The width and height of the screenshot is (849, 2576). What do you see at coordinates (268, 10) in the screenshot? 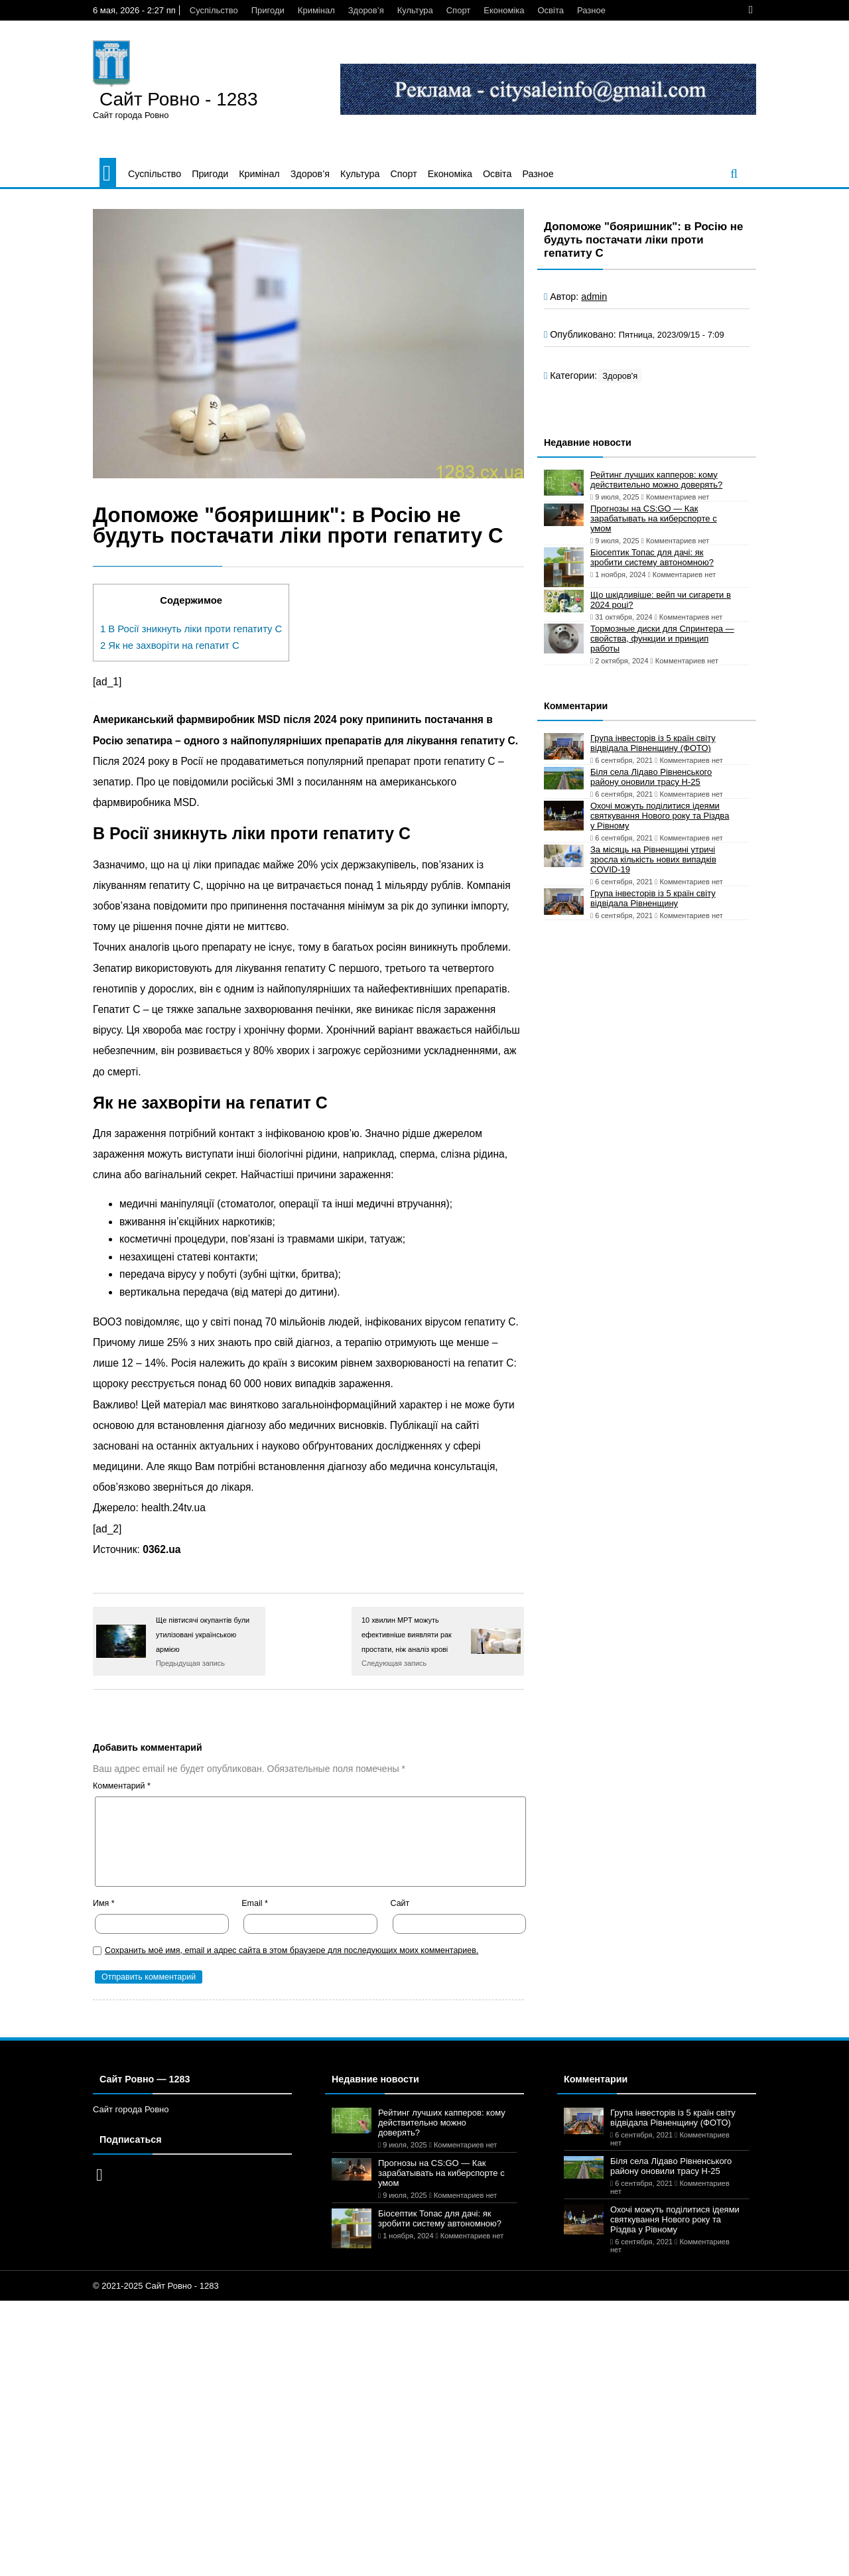
I see `Пригоди` at bounding box center [268, 10].